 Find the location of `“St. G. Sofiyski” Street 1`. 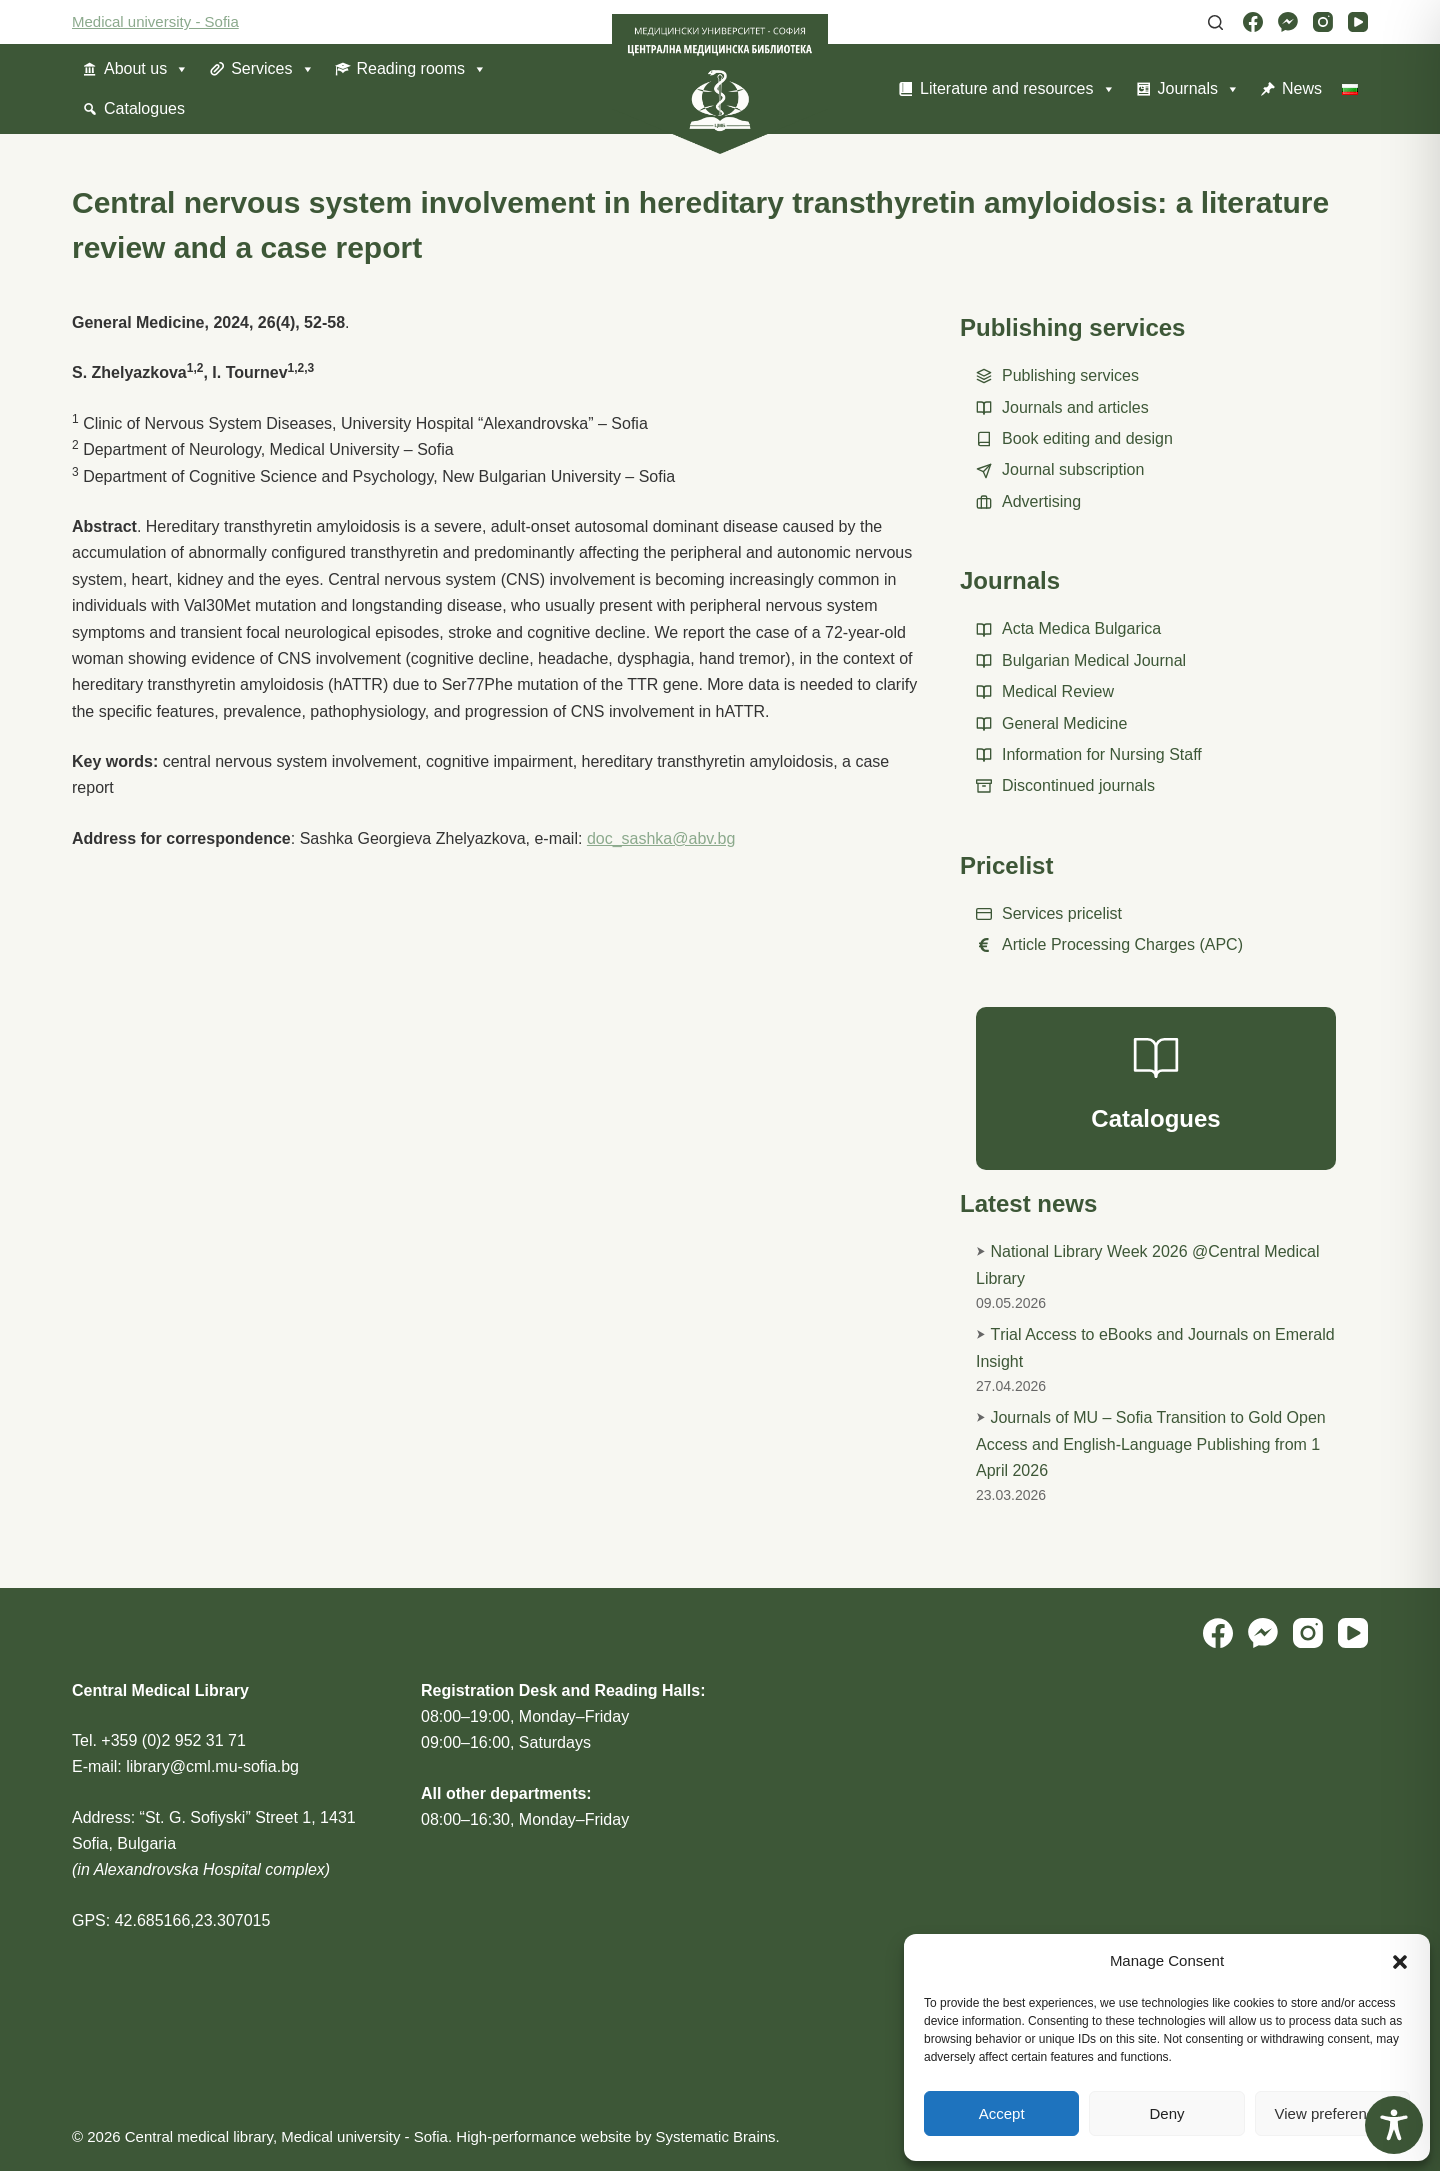

“St. G. Sofiyski” Street 1 is located at coordinates (226, 1817).